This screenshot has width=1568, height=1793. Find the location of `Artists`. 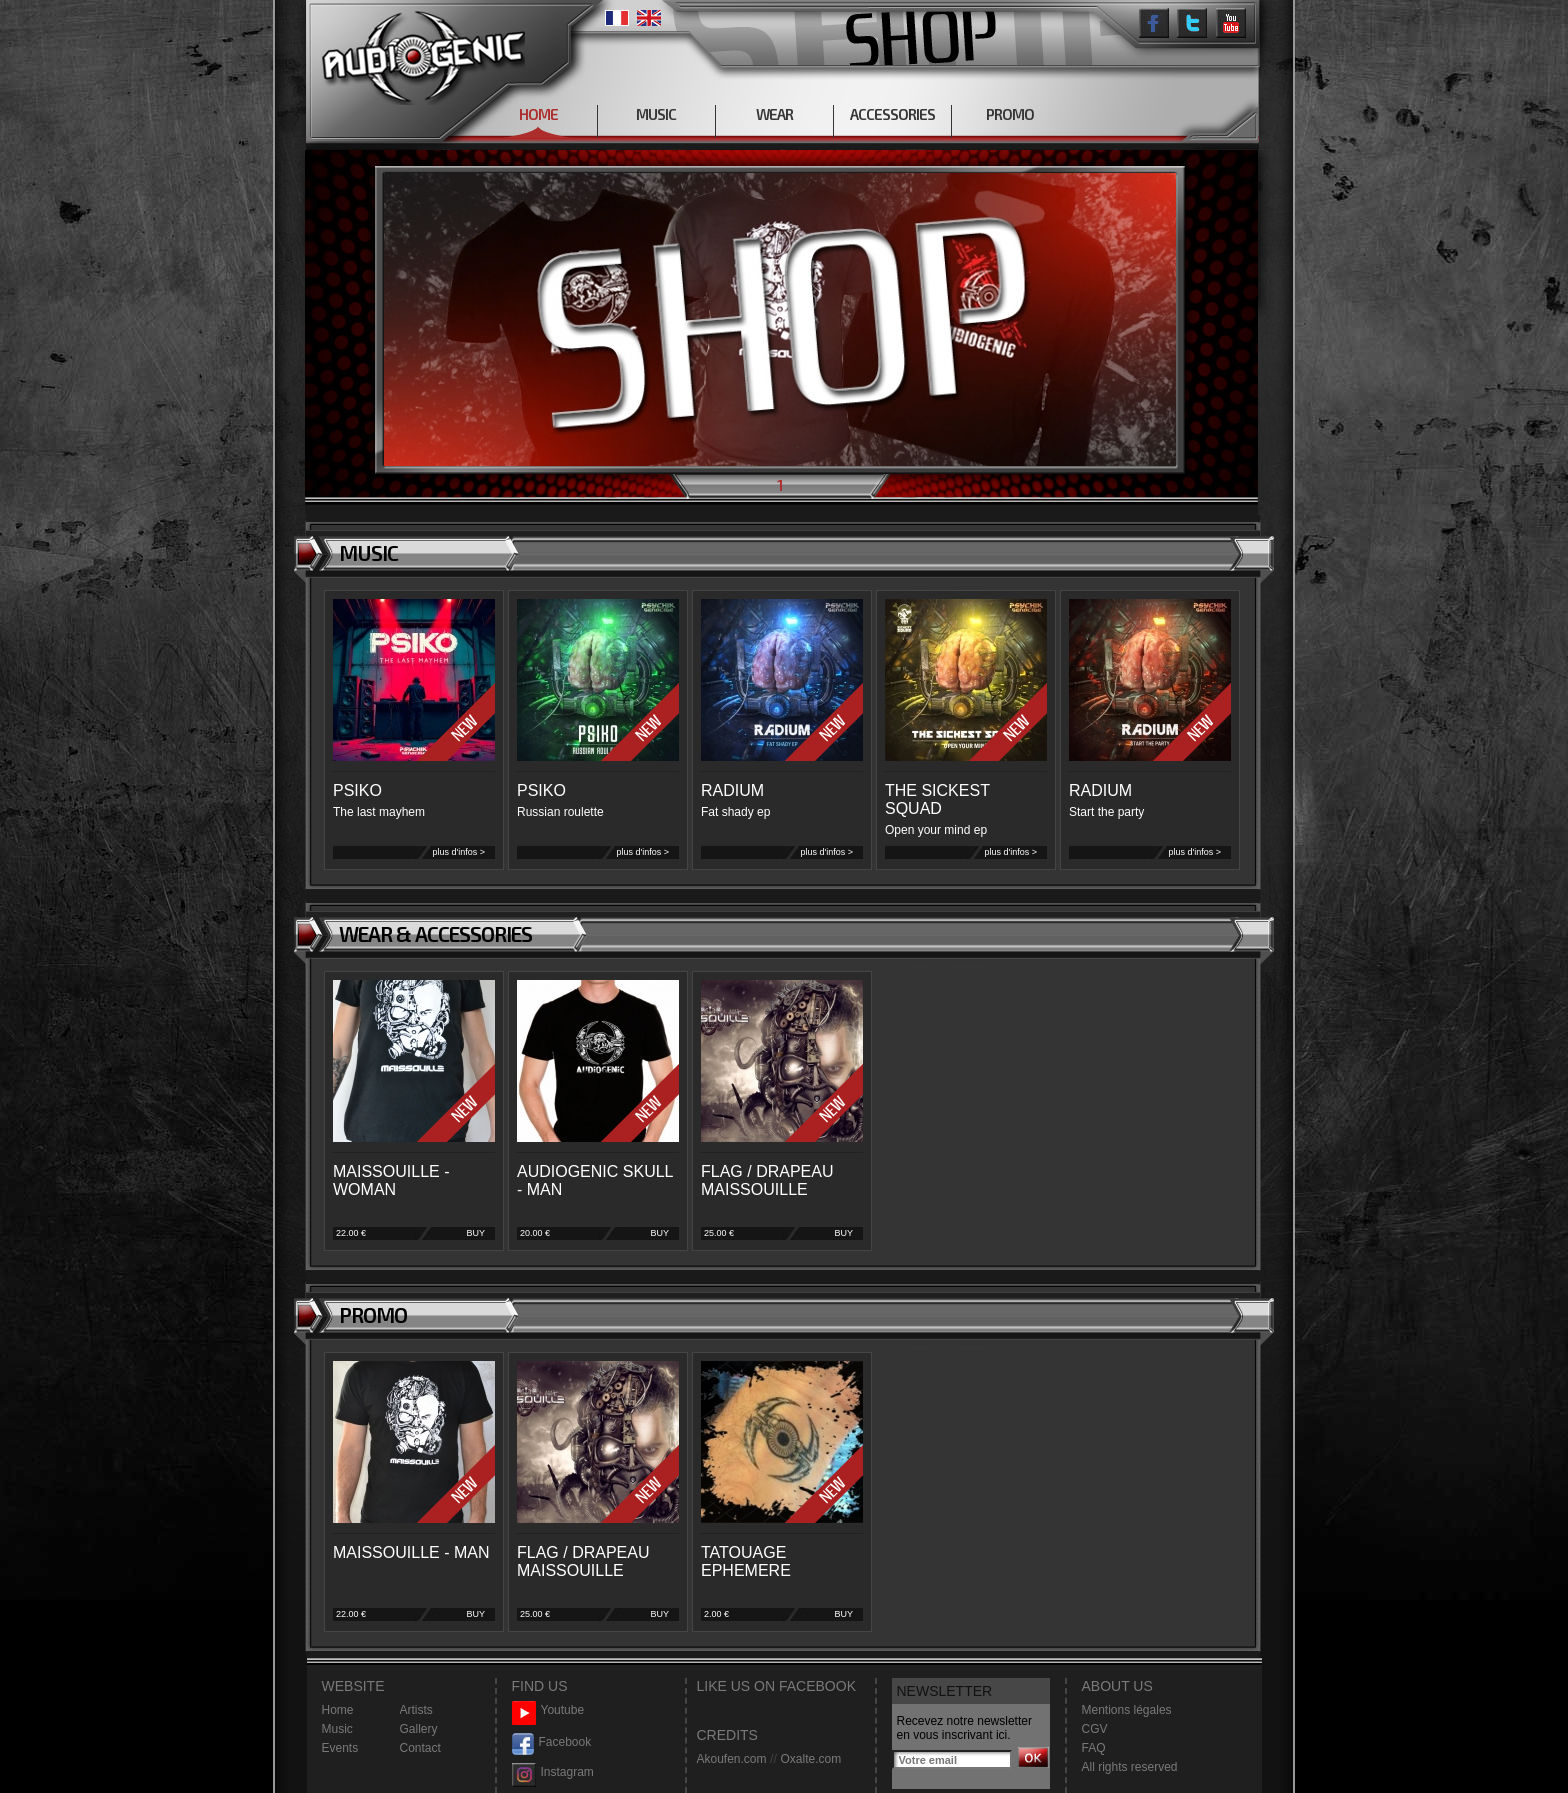

Artists is located at coordinates (416, 1710).